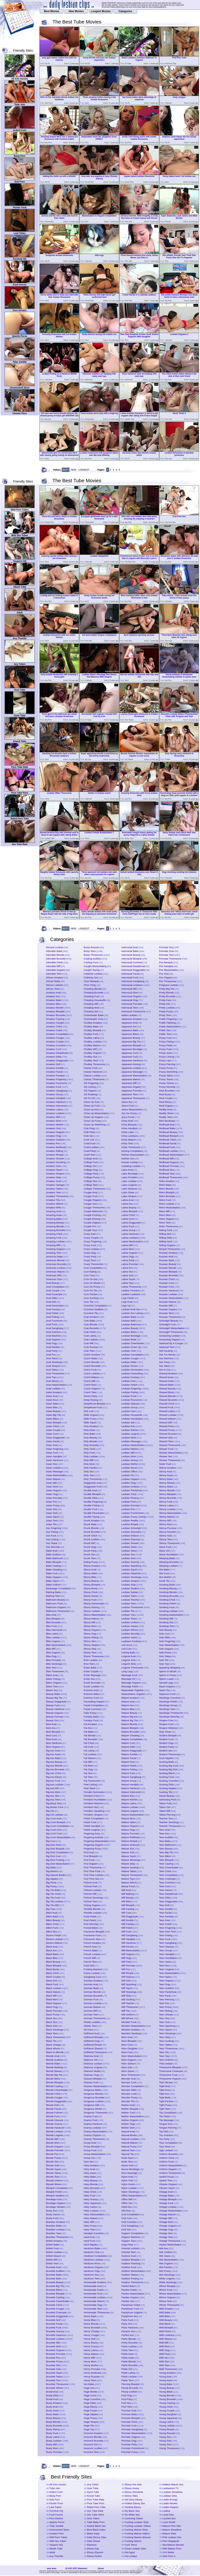  I want to click on Beauty Hardcore, so click(55, 1709).